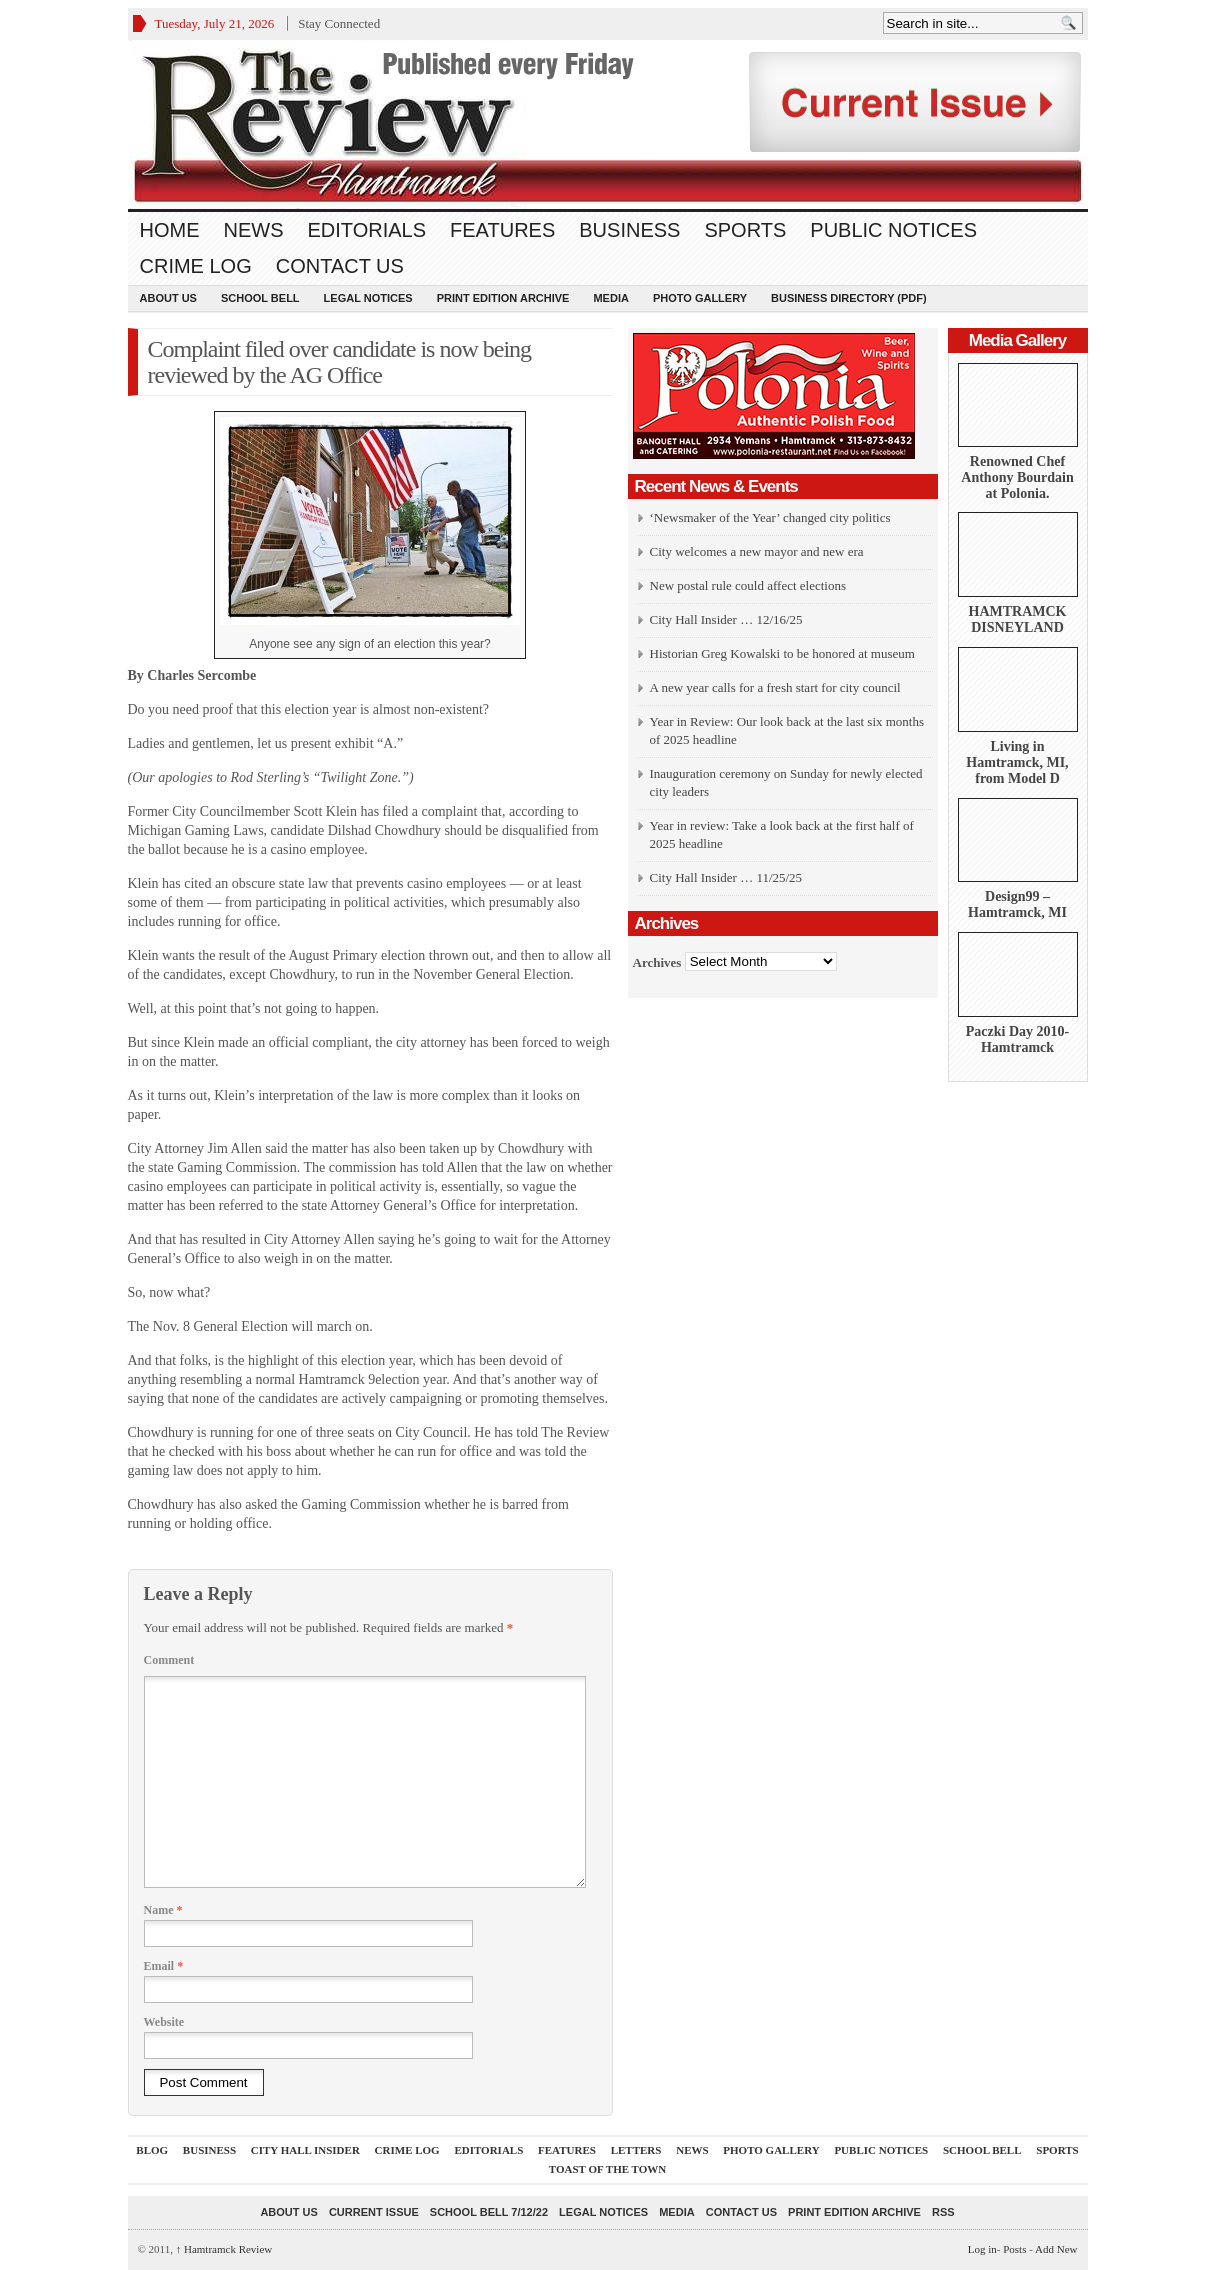 The width and height of the screenshot is (1215, 2280). I want to click on Photo Gallery, so click(700, 298).